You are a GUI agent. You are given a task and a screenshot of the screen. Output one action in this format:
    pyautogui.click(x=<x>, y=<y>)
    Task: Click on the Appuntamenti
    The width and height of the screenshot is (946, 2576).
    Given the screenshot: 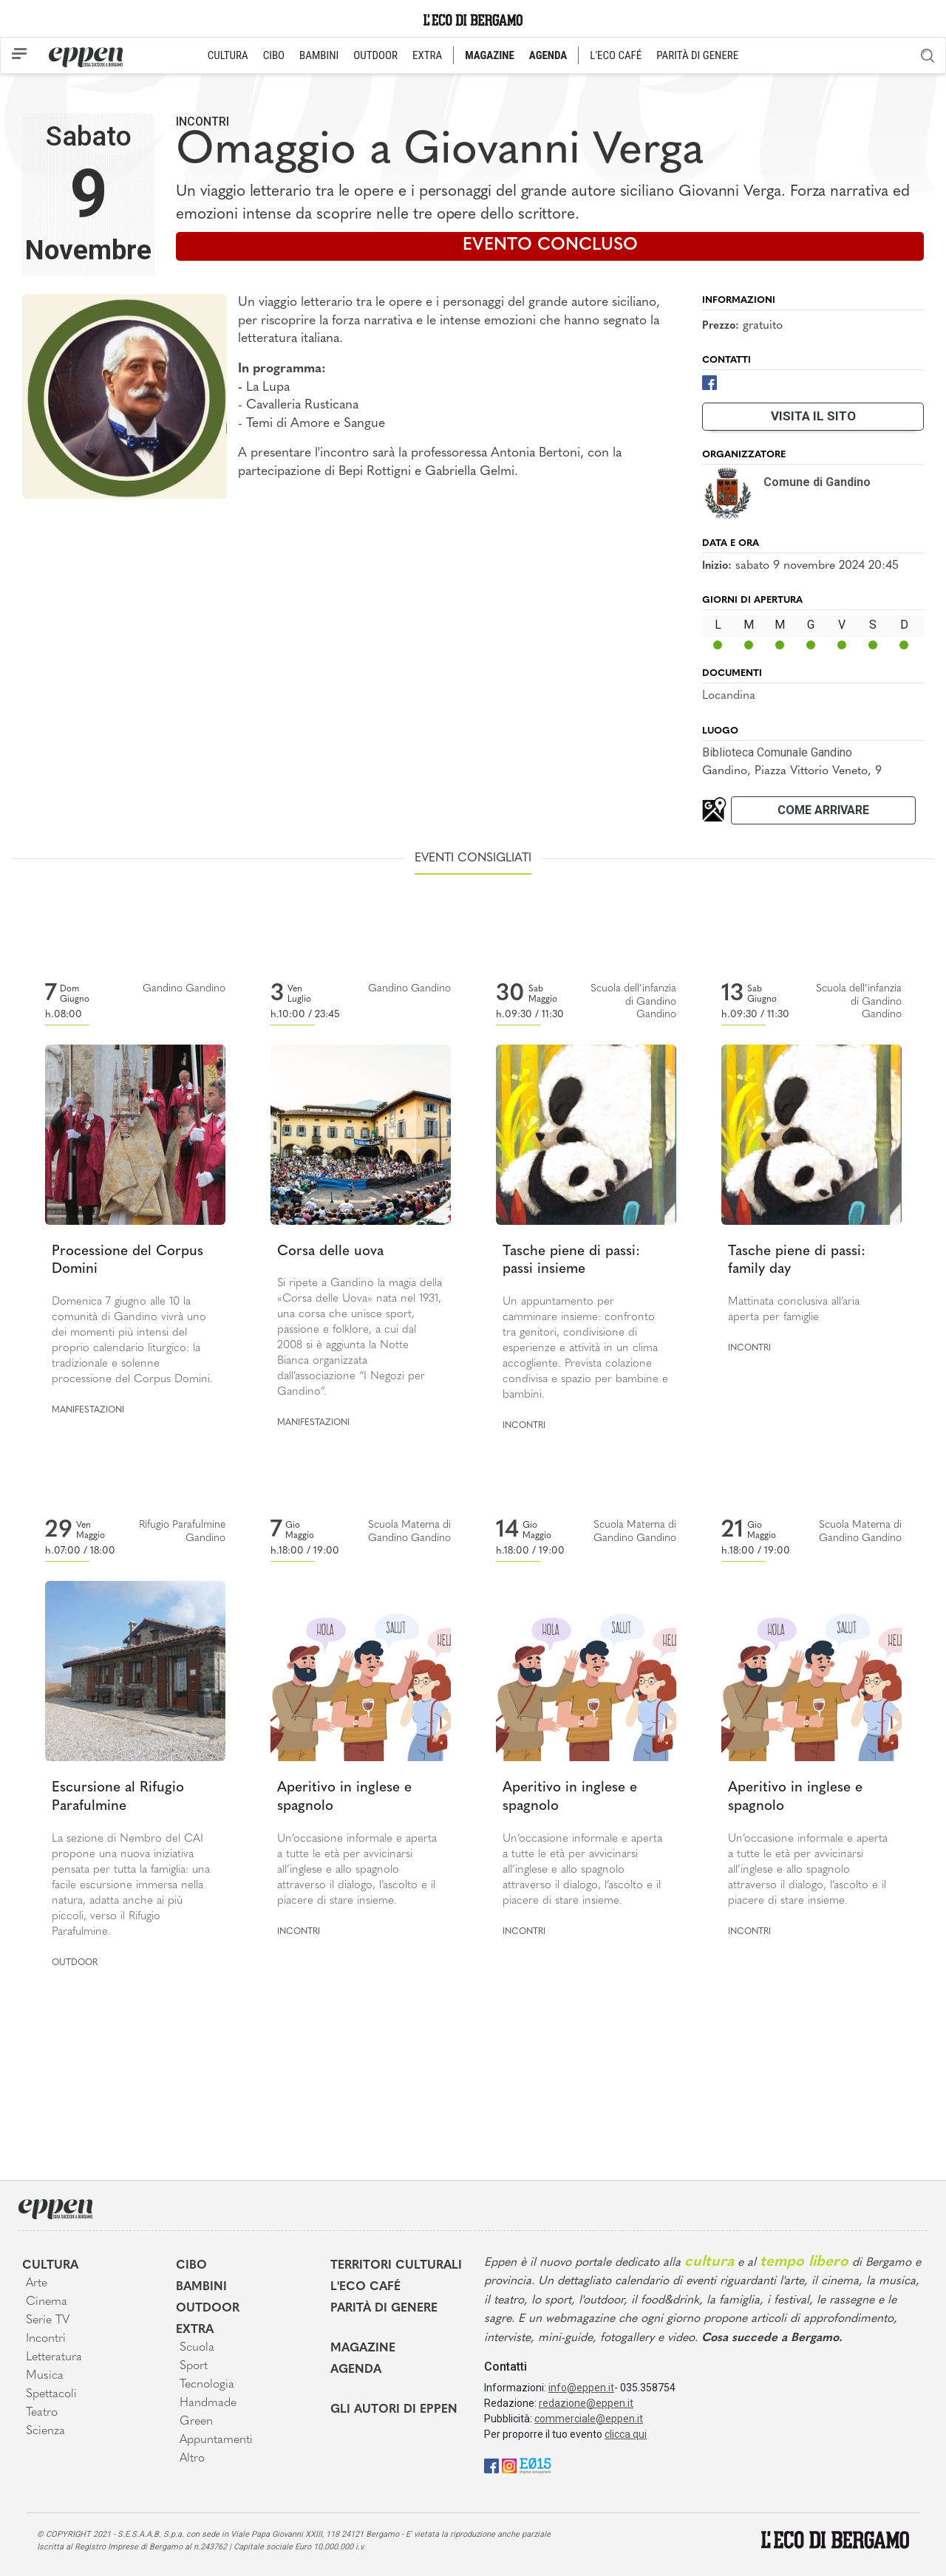 What is the action you would take?
    pyautogui.click(x=216, y=2440)
    